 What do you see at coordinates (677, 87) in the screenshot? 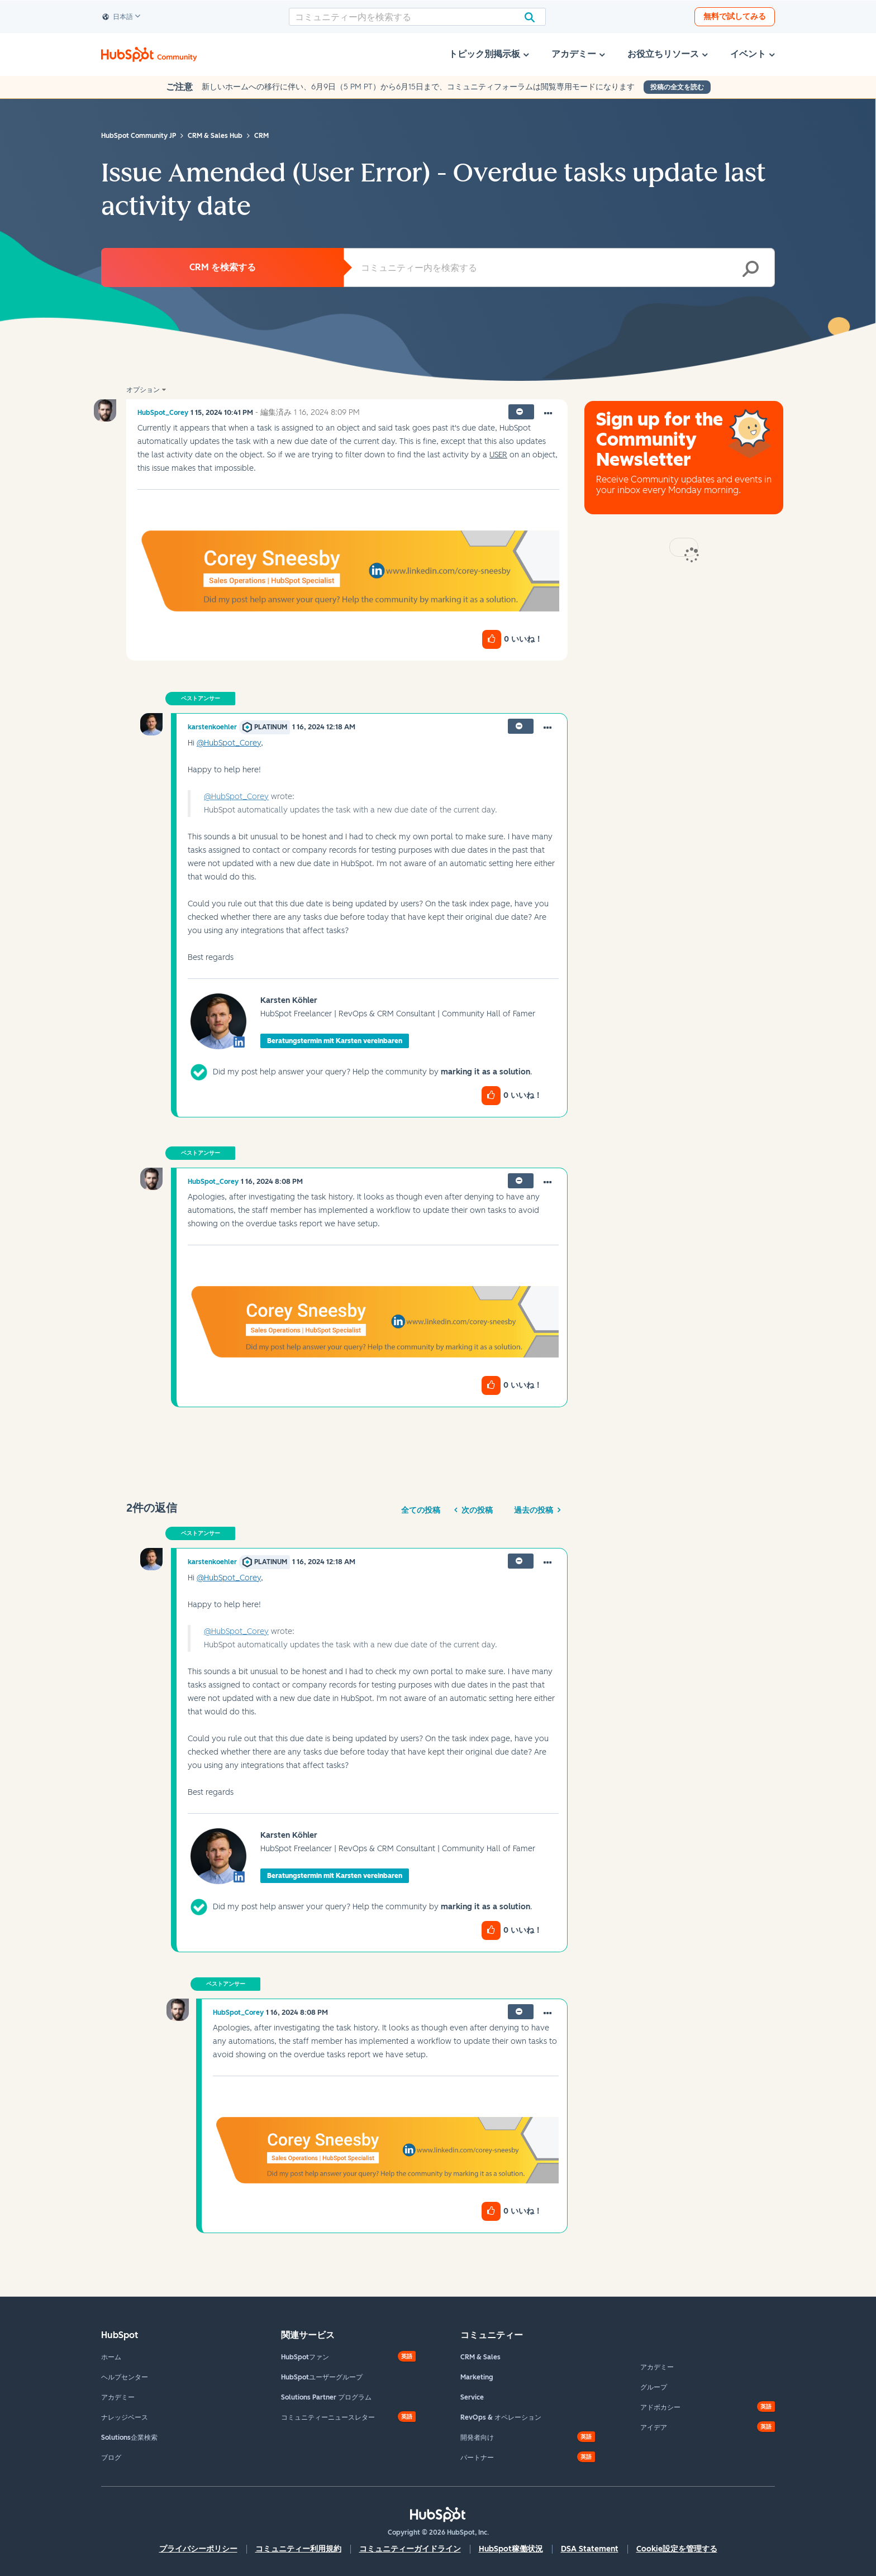
I see `投稿の全文を読む` at bounding box center [677, 87].